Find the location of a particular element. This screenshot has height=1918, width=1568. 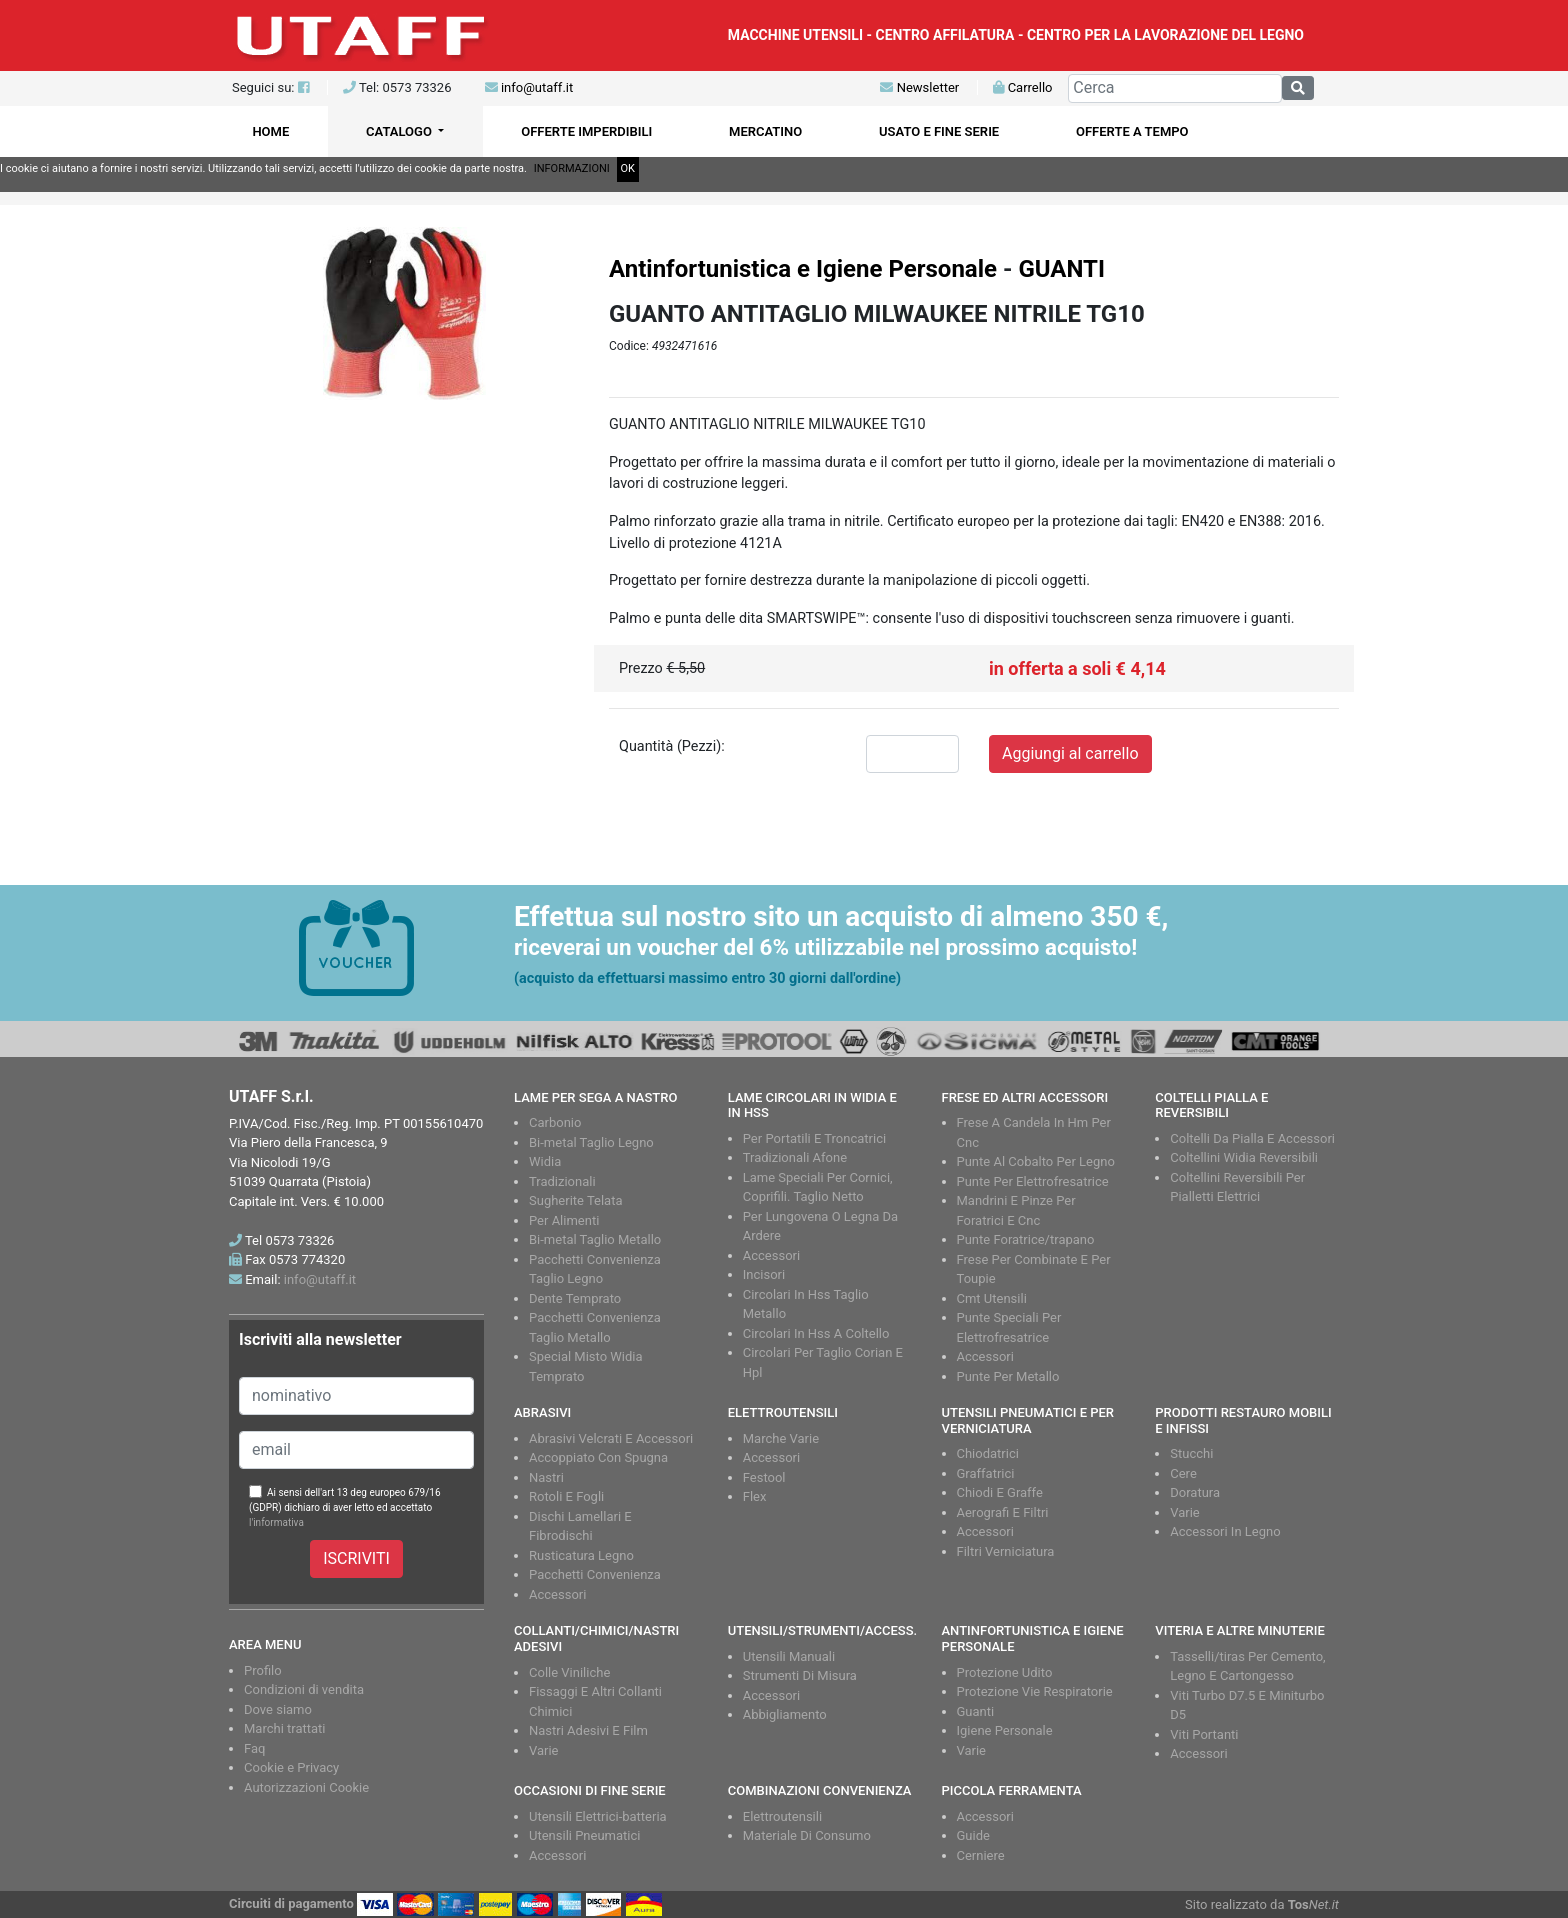

Tradizionali Afone is located at coordinates (795, 1157).